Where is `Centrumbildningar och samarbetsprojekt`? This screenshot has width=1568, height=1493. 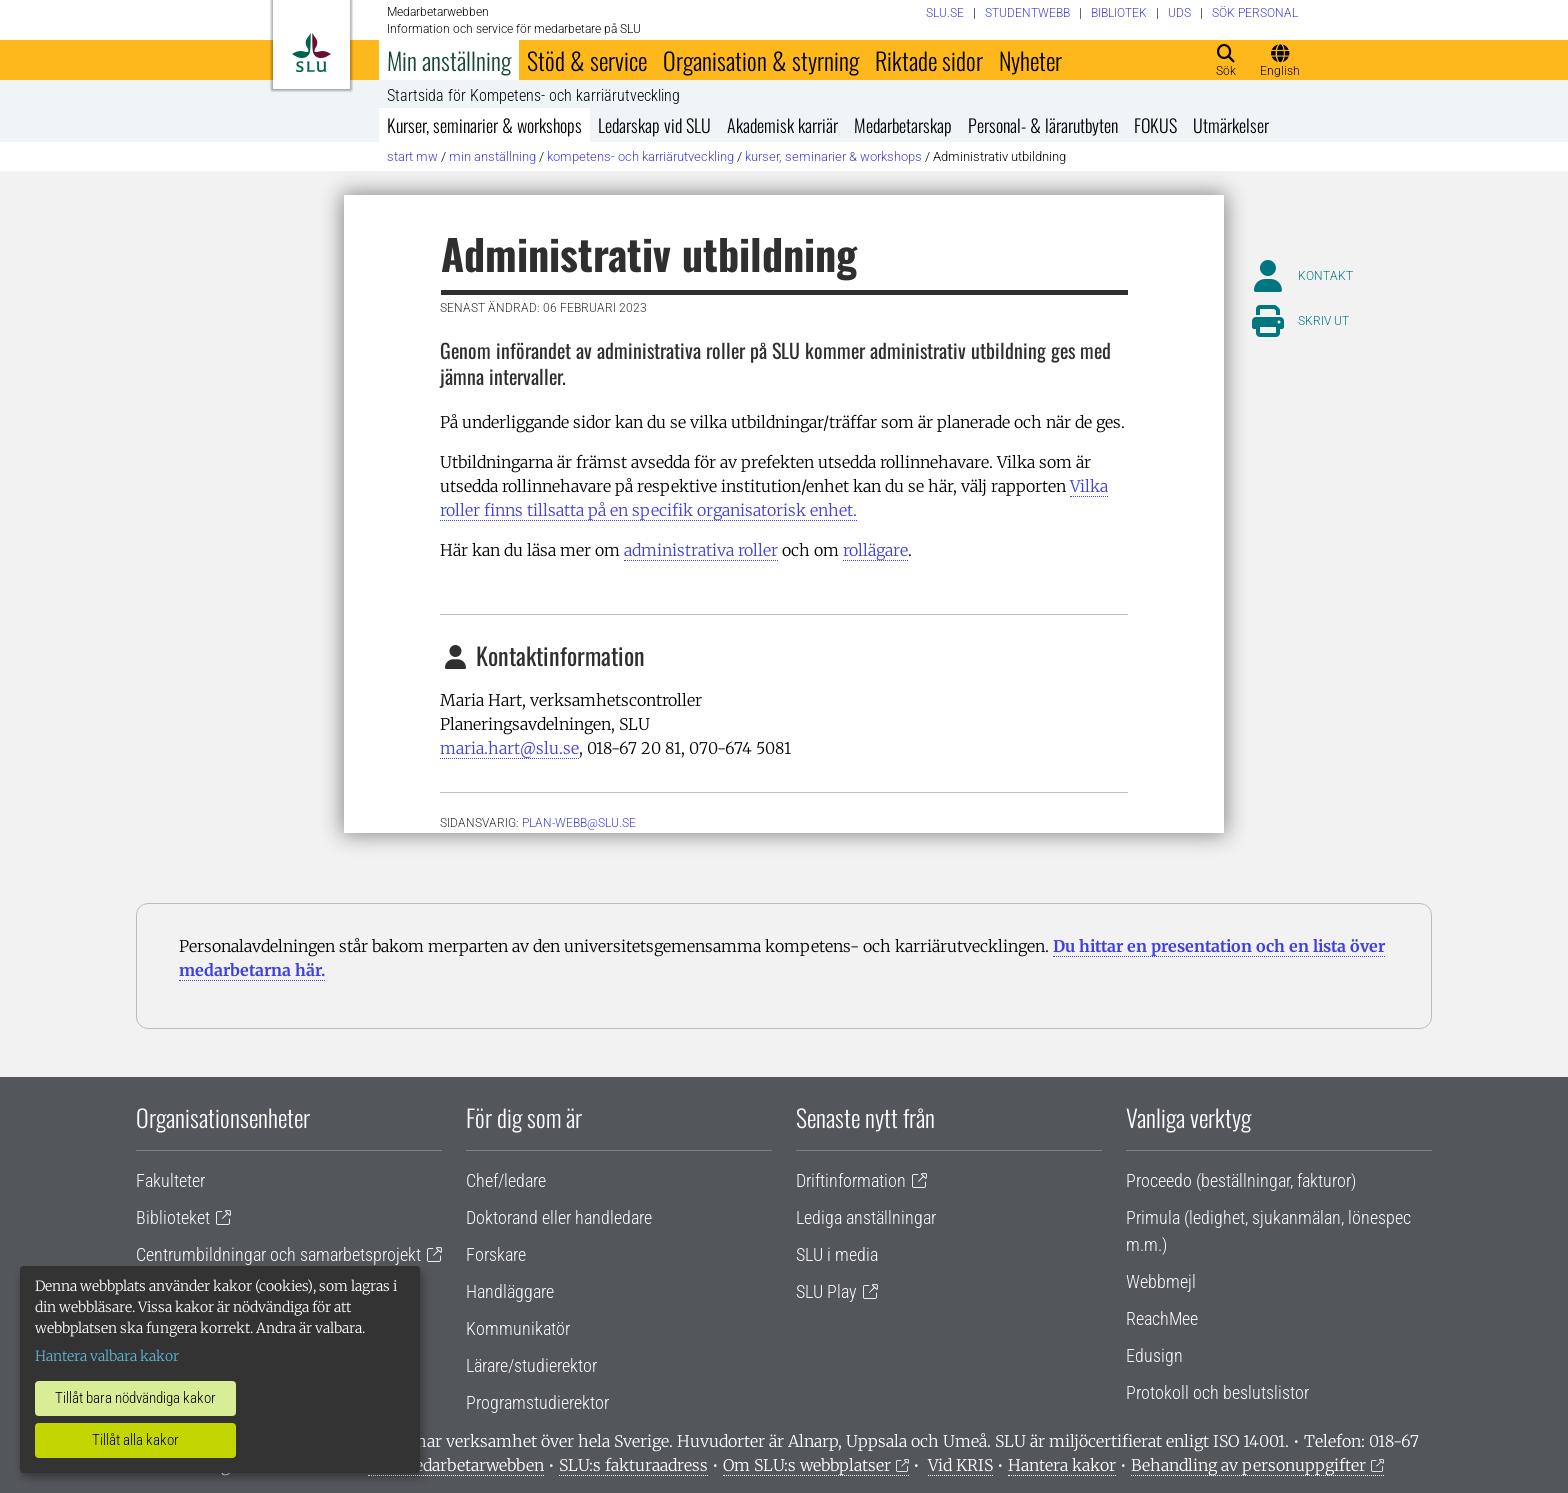 Centrumbildningar och samarbetsprojekt is located at coordinates (278, 1254).